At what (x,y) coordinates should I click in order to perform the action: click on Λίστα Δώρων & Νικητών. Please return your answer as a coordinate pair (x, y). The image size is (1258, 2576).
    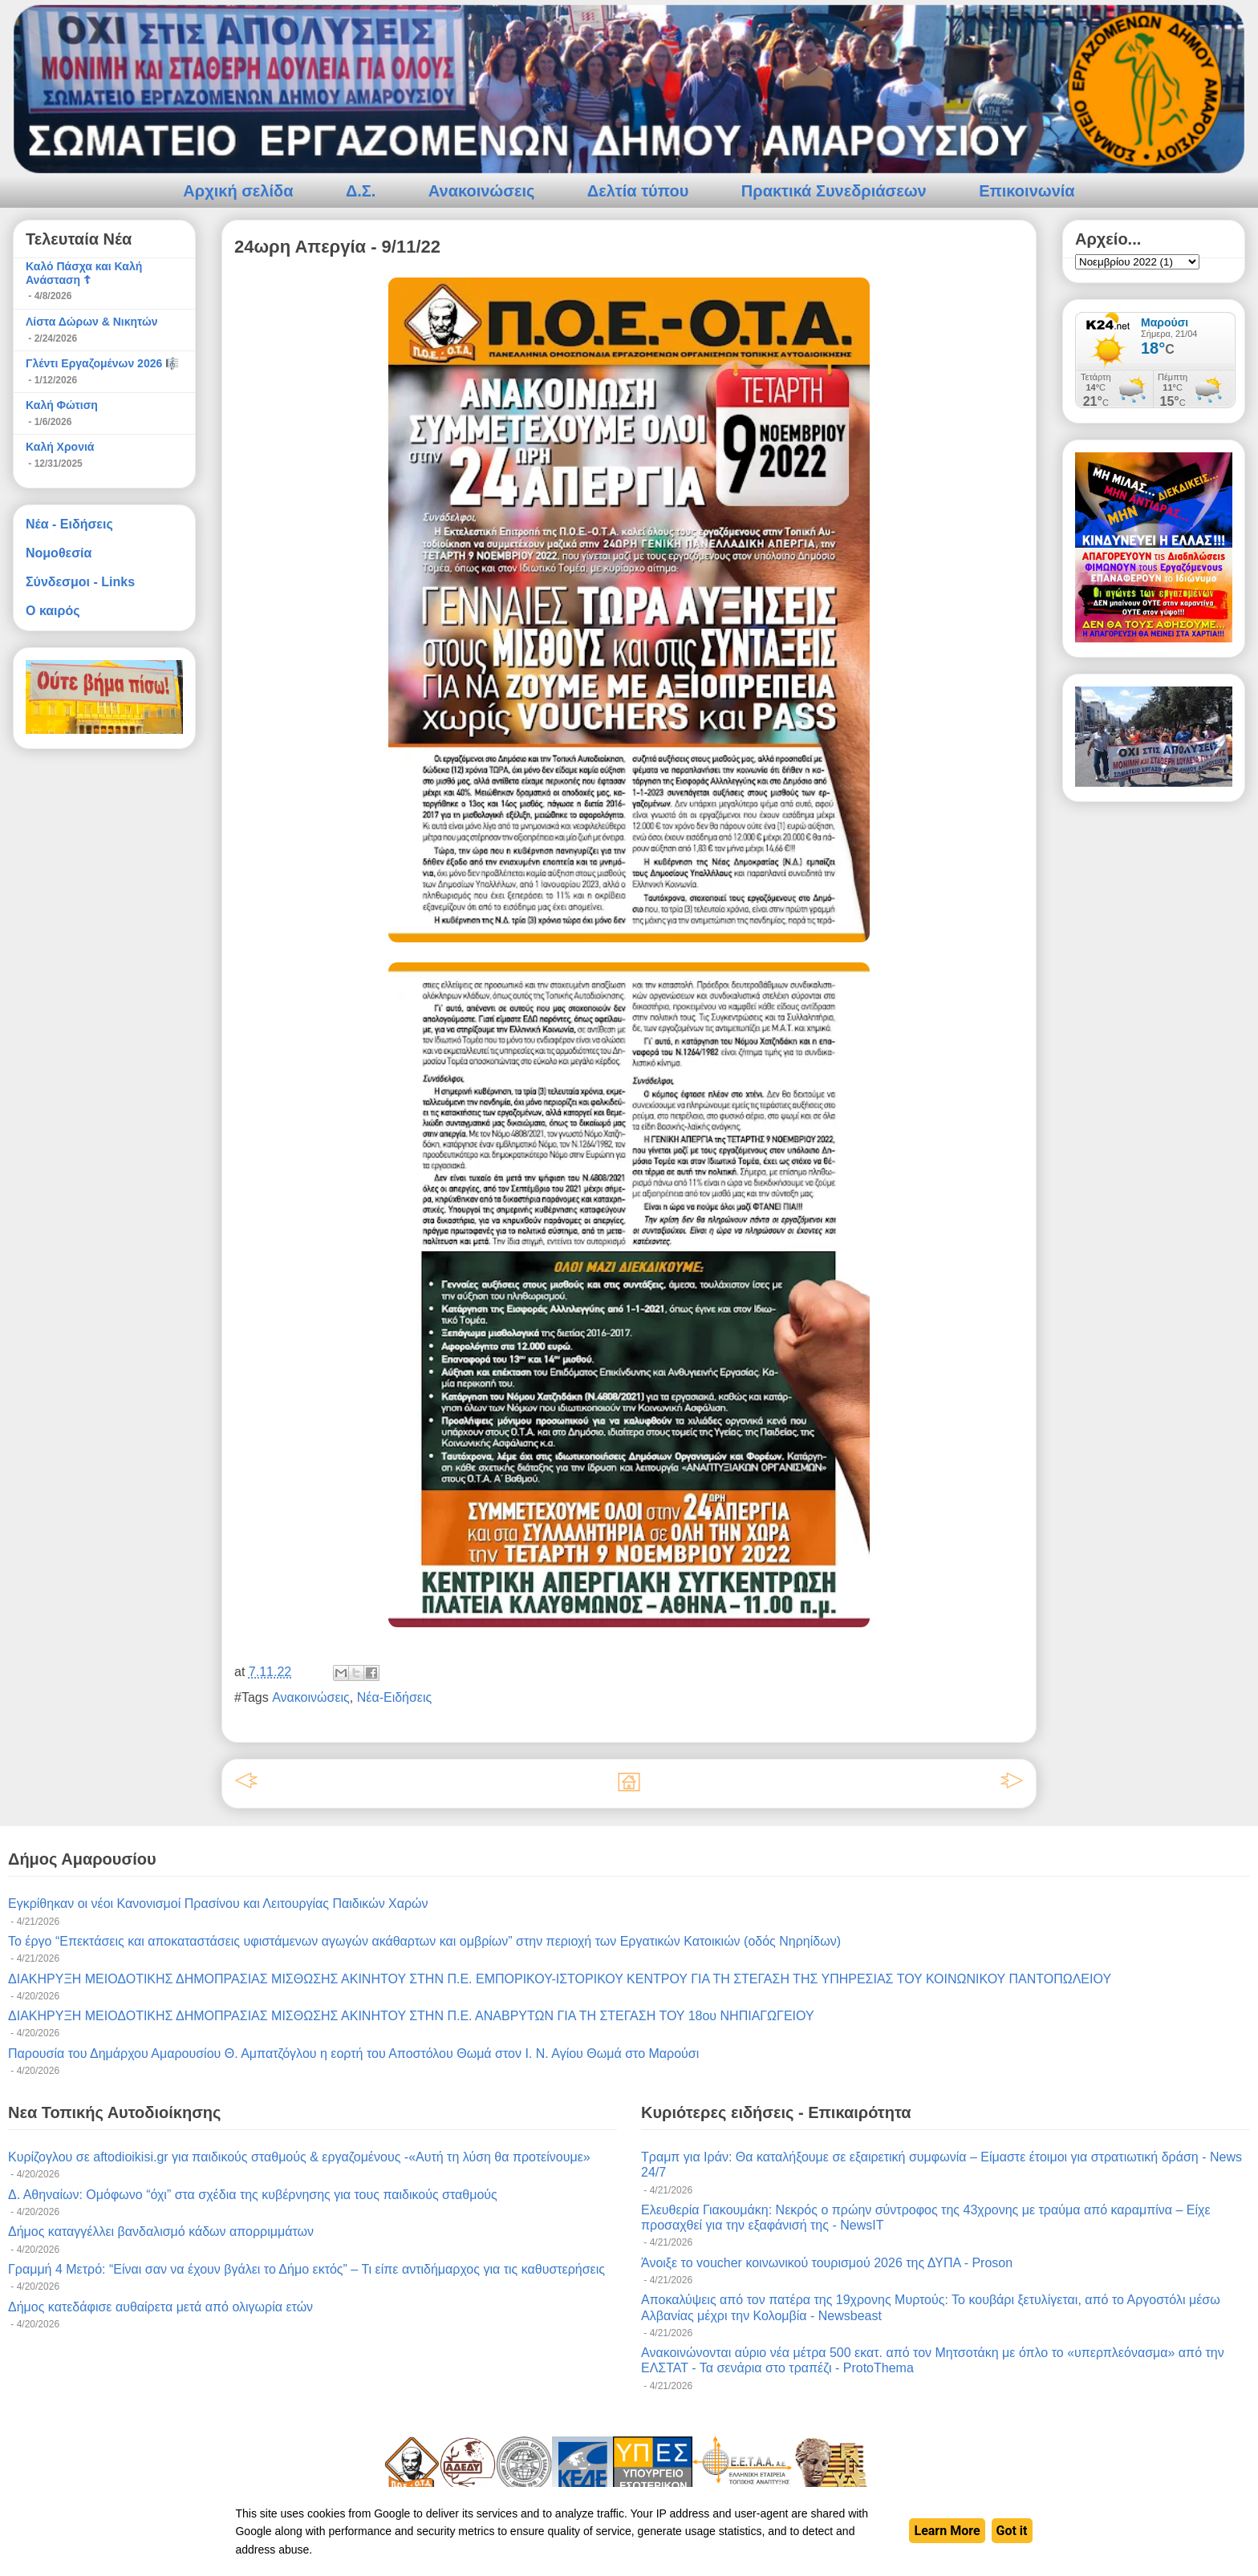
    Looking at the image, I should click on (92, 321).